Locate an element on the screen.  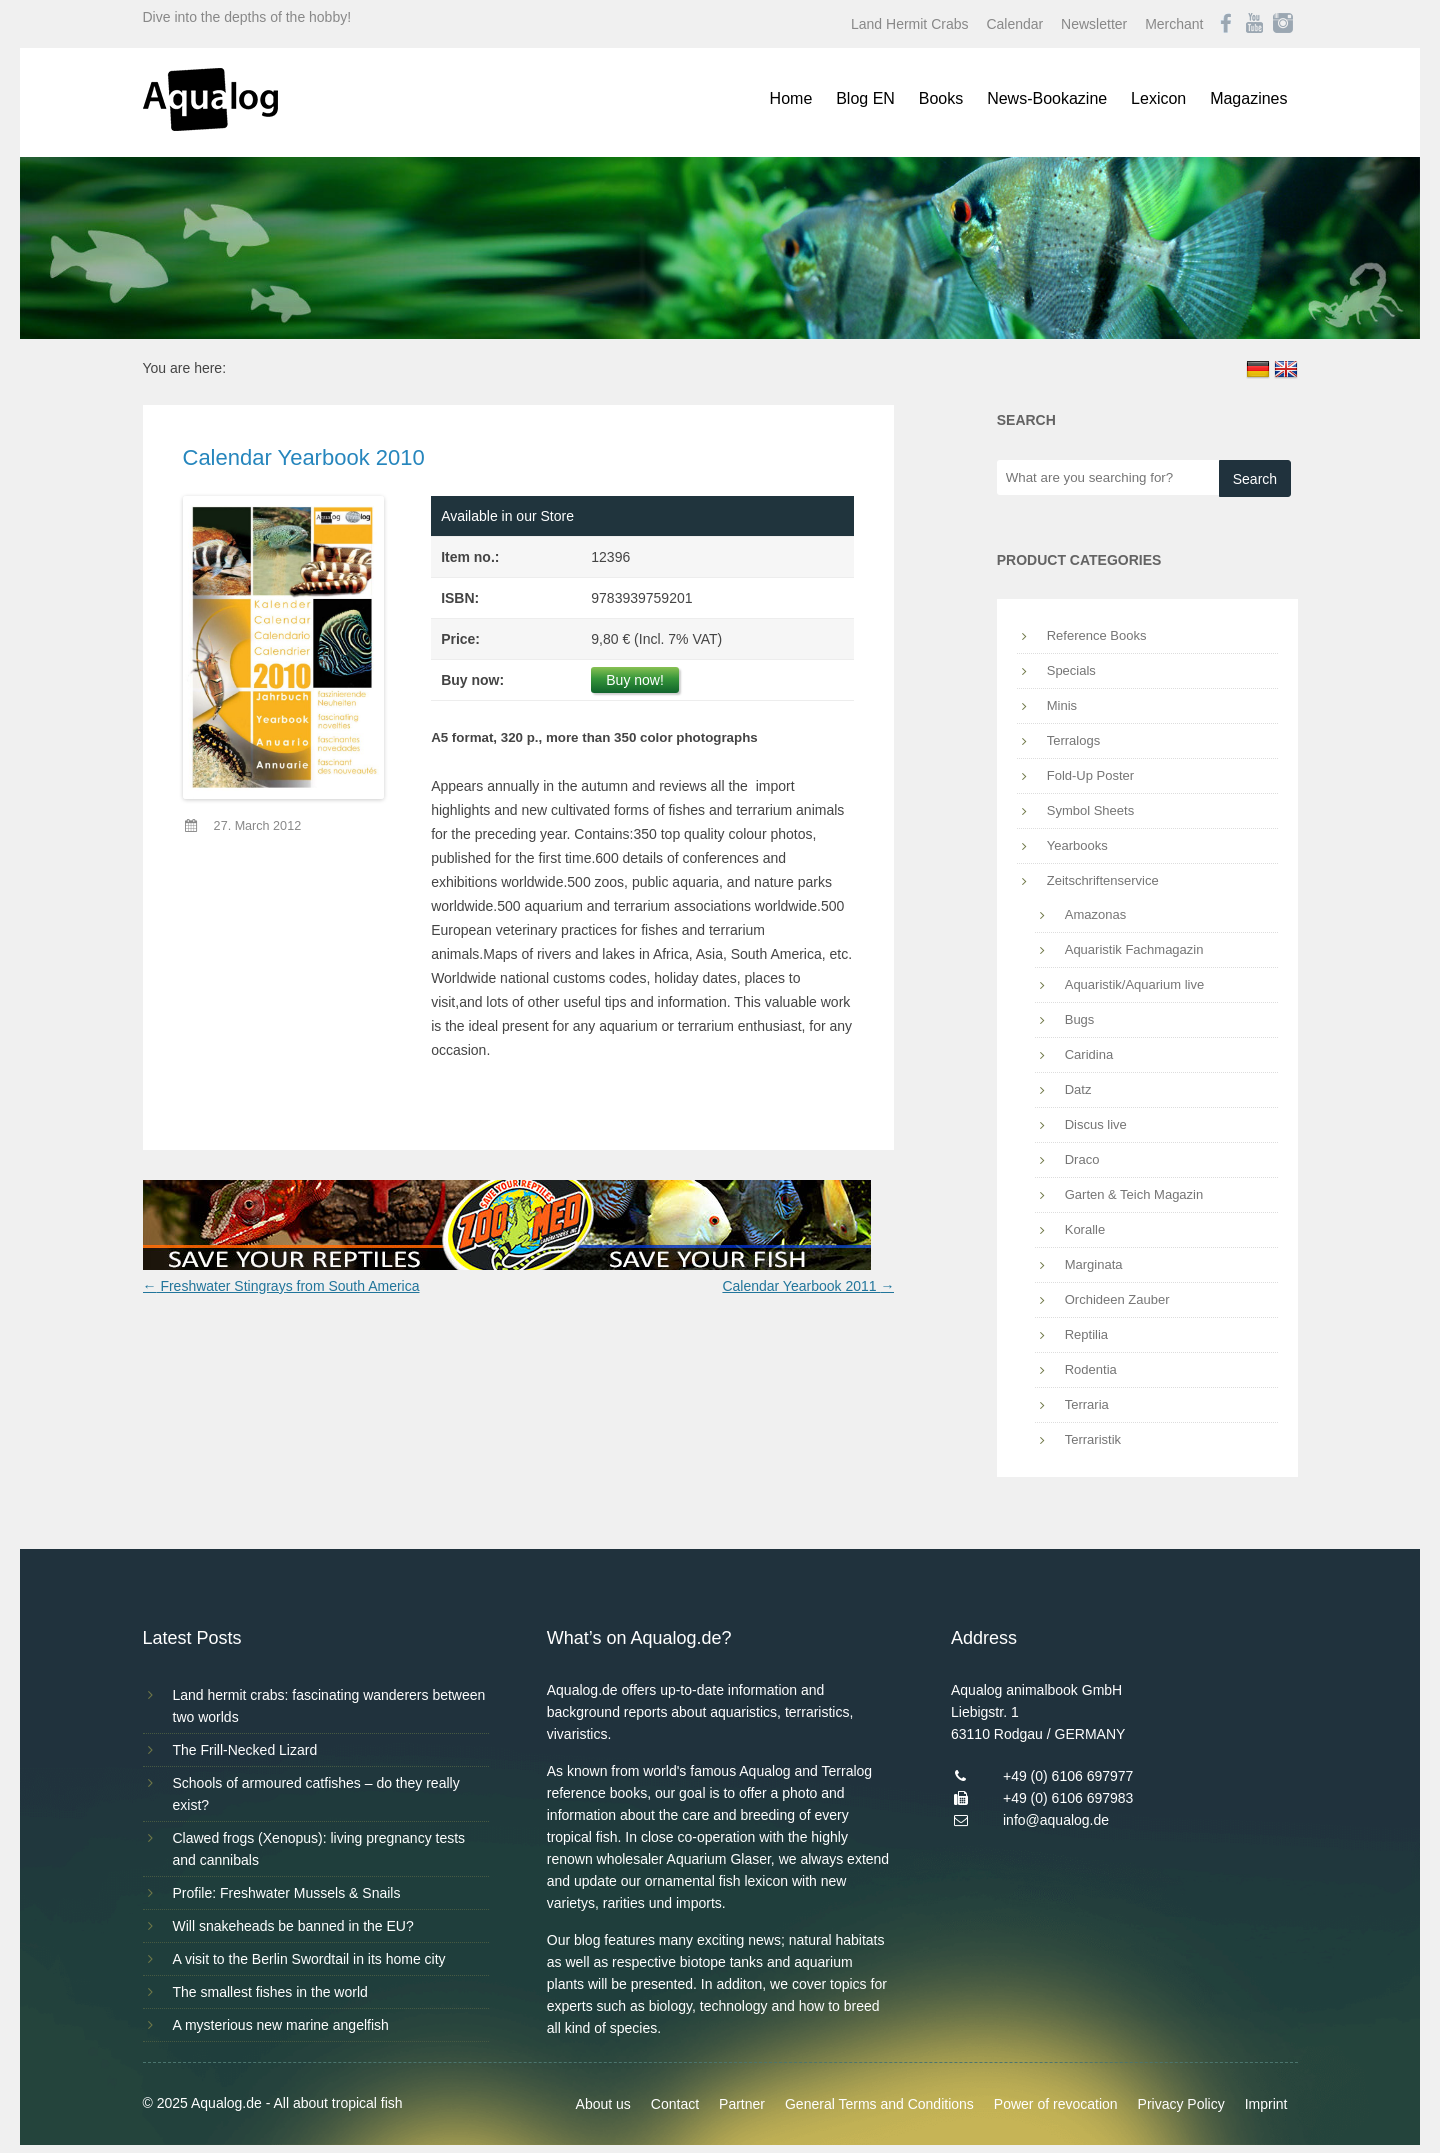
Power of revocation is located at coordinates (1056, 2104).